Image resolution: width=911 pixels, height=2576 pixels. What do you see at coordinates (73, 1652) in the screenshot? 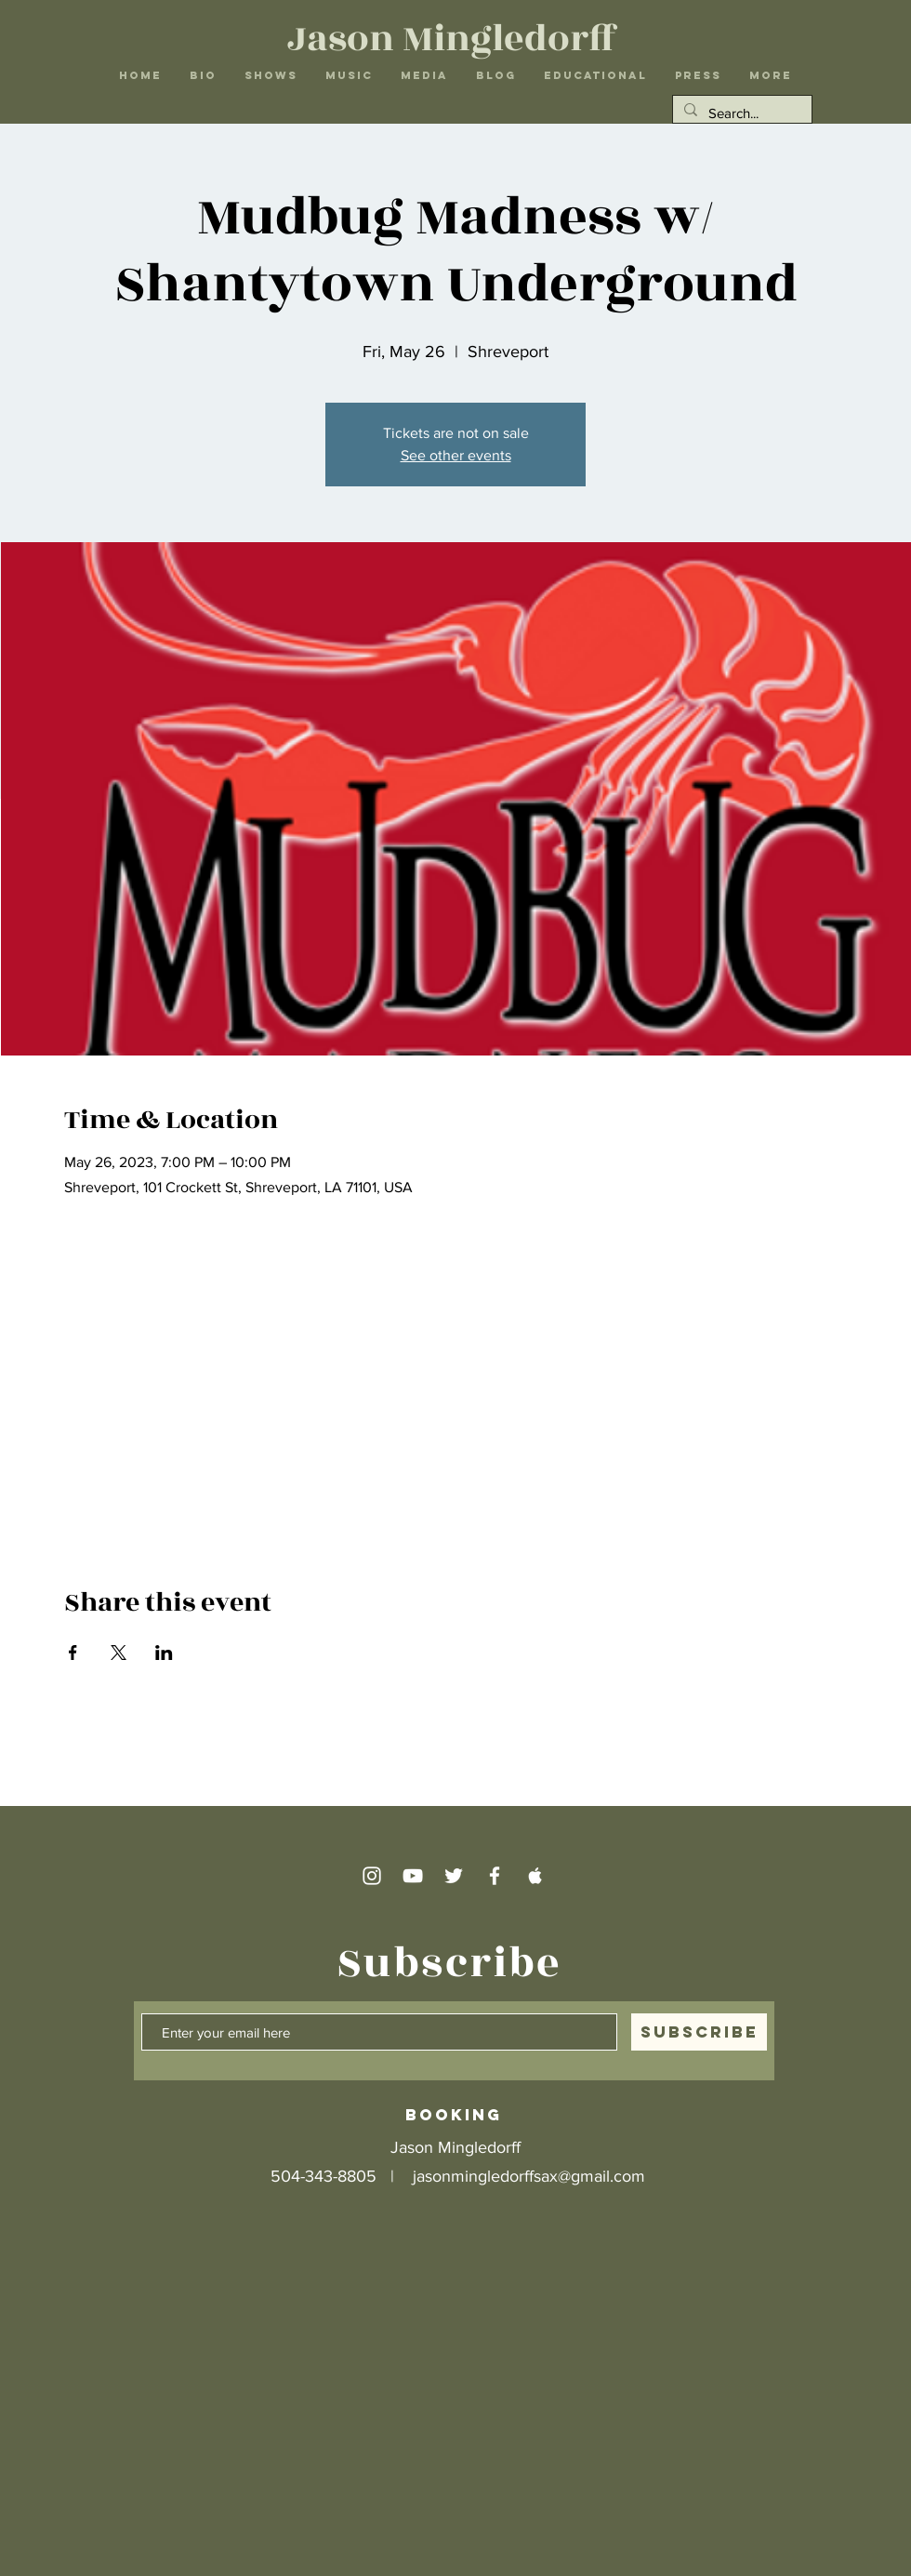
I see `[Share event on Facebook]` at bounding box center [73, 1652].